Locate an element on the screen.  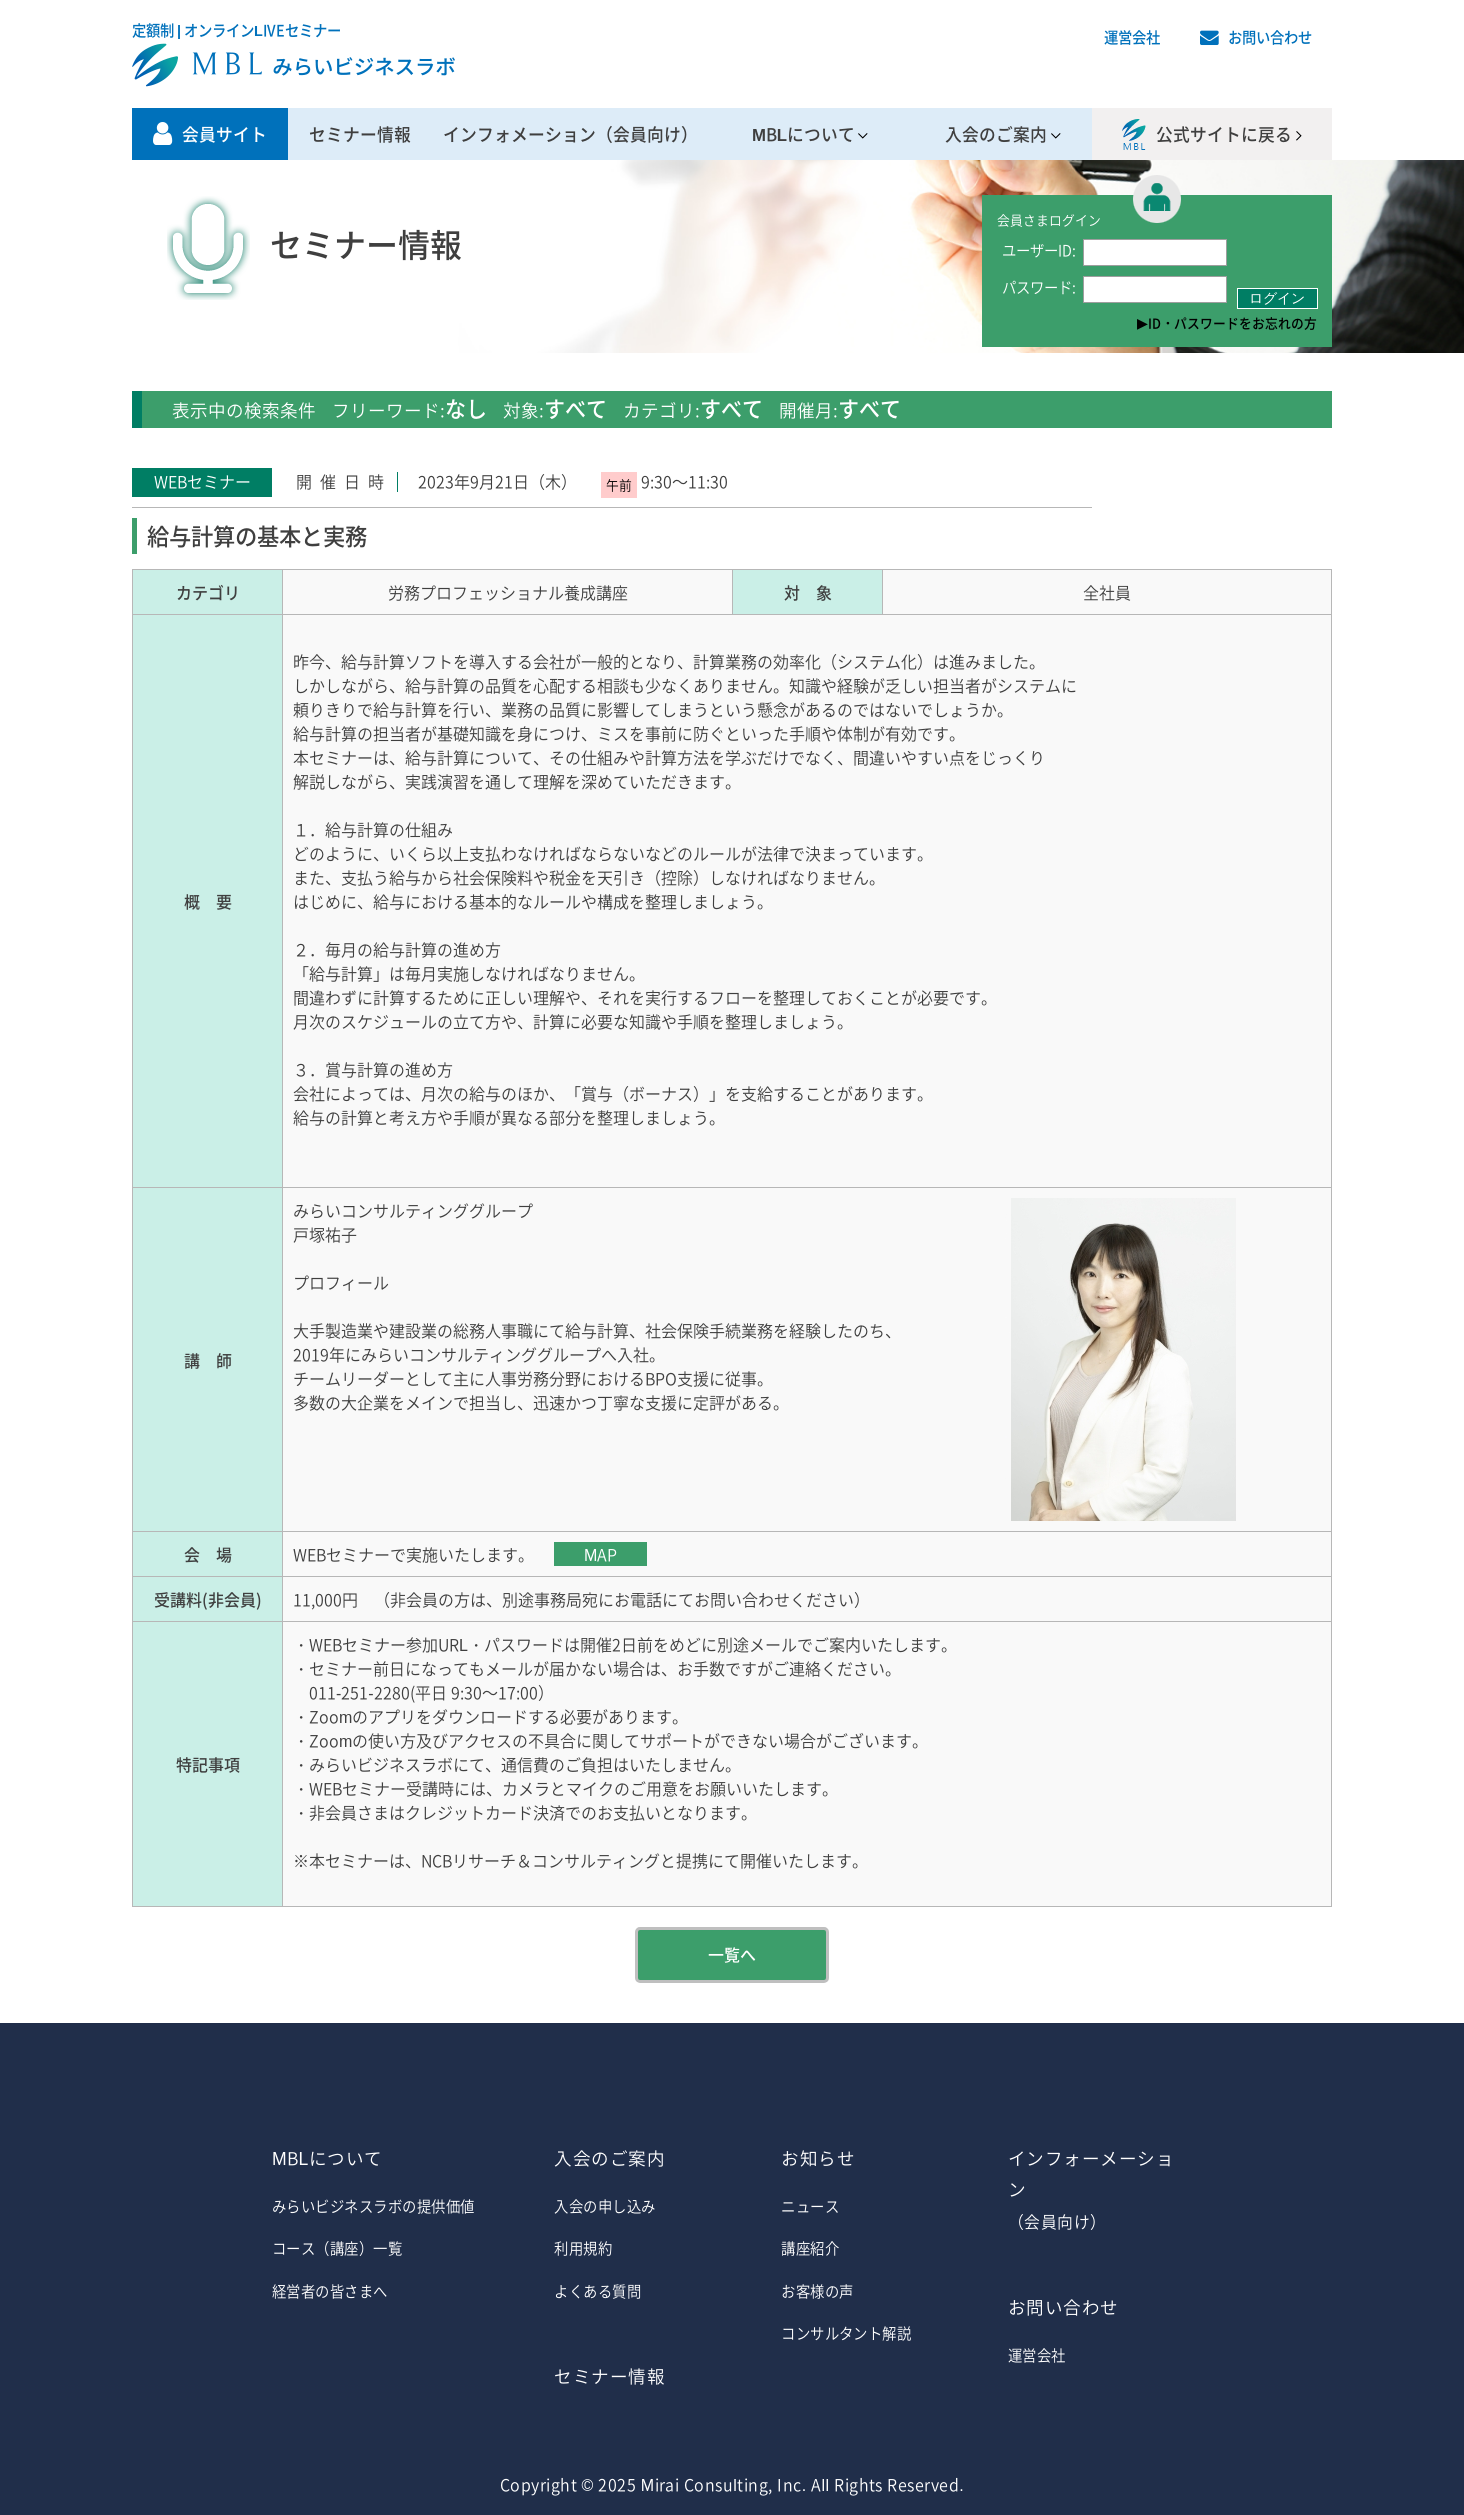
ニュース is located at coordinates (810, 2206).